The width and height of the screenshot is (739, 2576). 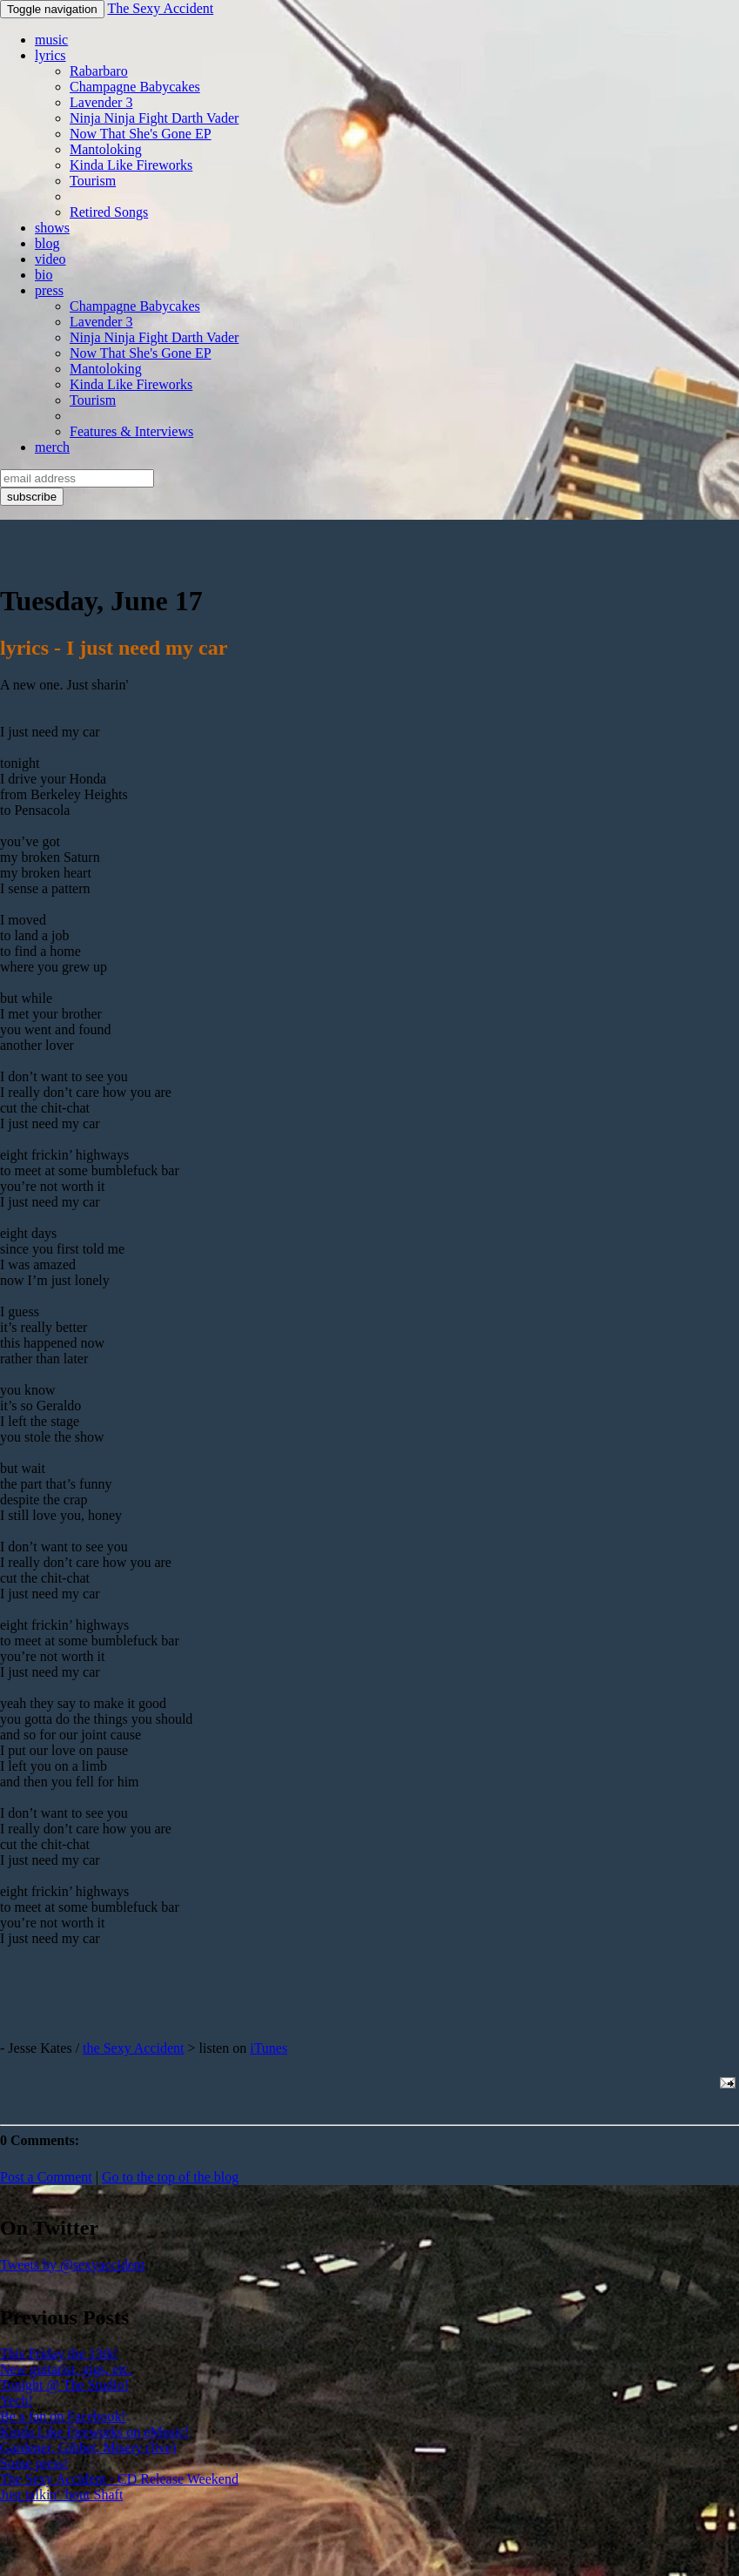 What do you see at coordinates (268, 2048) in the screenshot?
I see `iTunes` at bounding box center [268, 2048].